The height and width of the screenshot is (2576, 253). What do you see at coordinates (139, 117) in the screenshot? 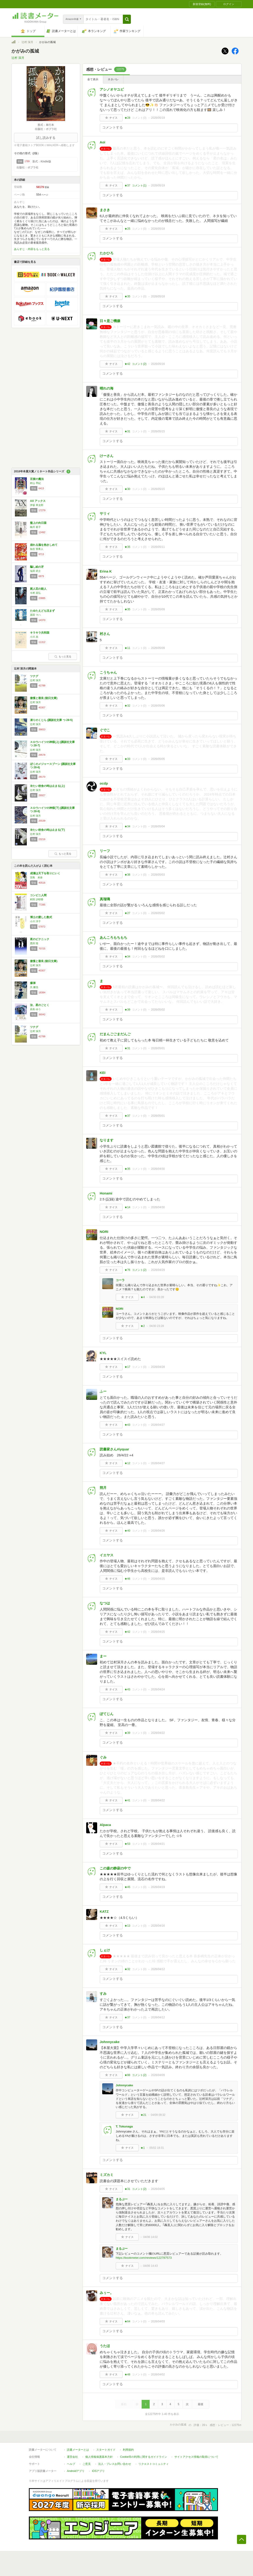
I see `コメント()` at bounding box center [139, 117].